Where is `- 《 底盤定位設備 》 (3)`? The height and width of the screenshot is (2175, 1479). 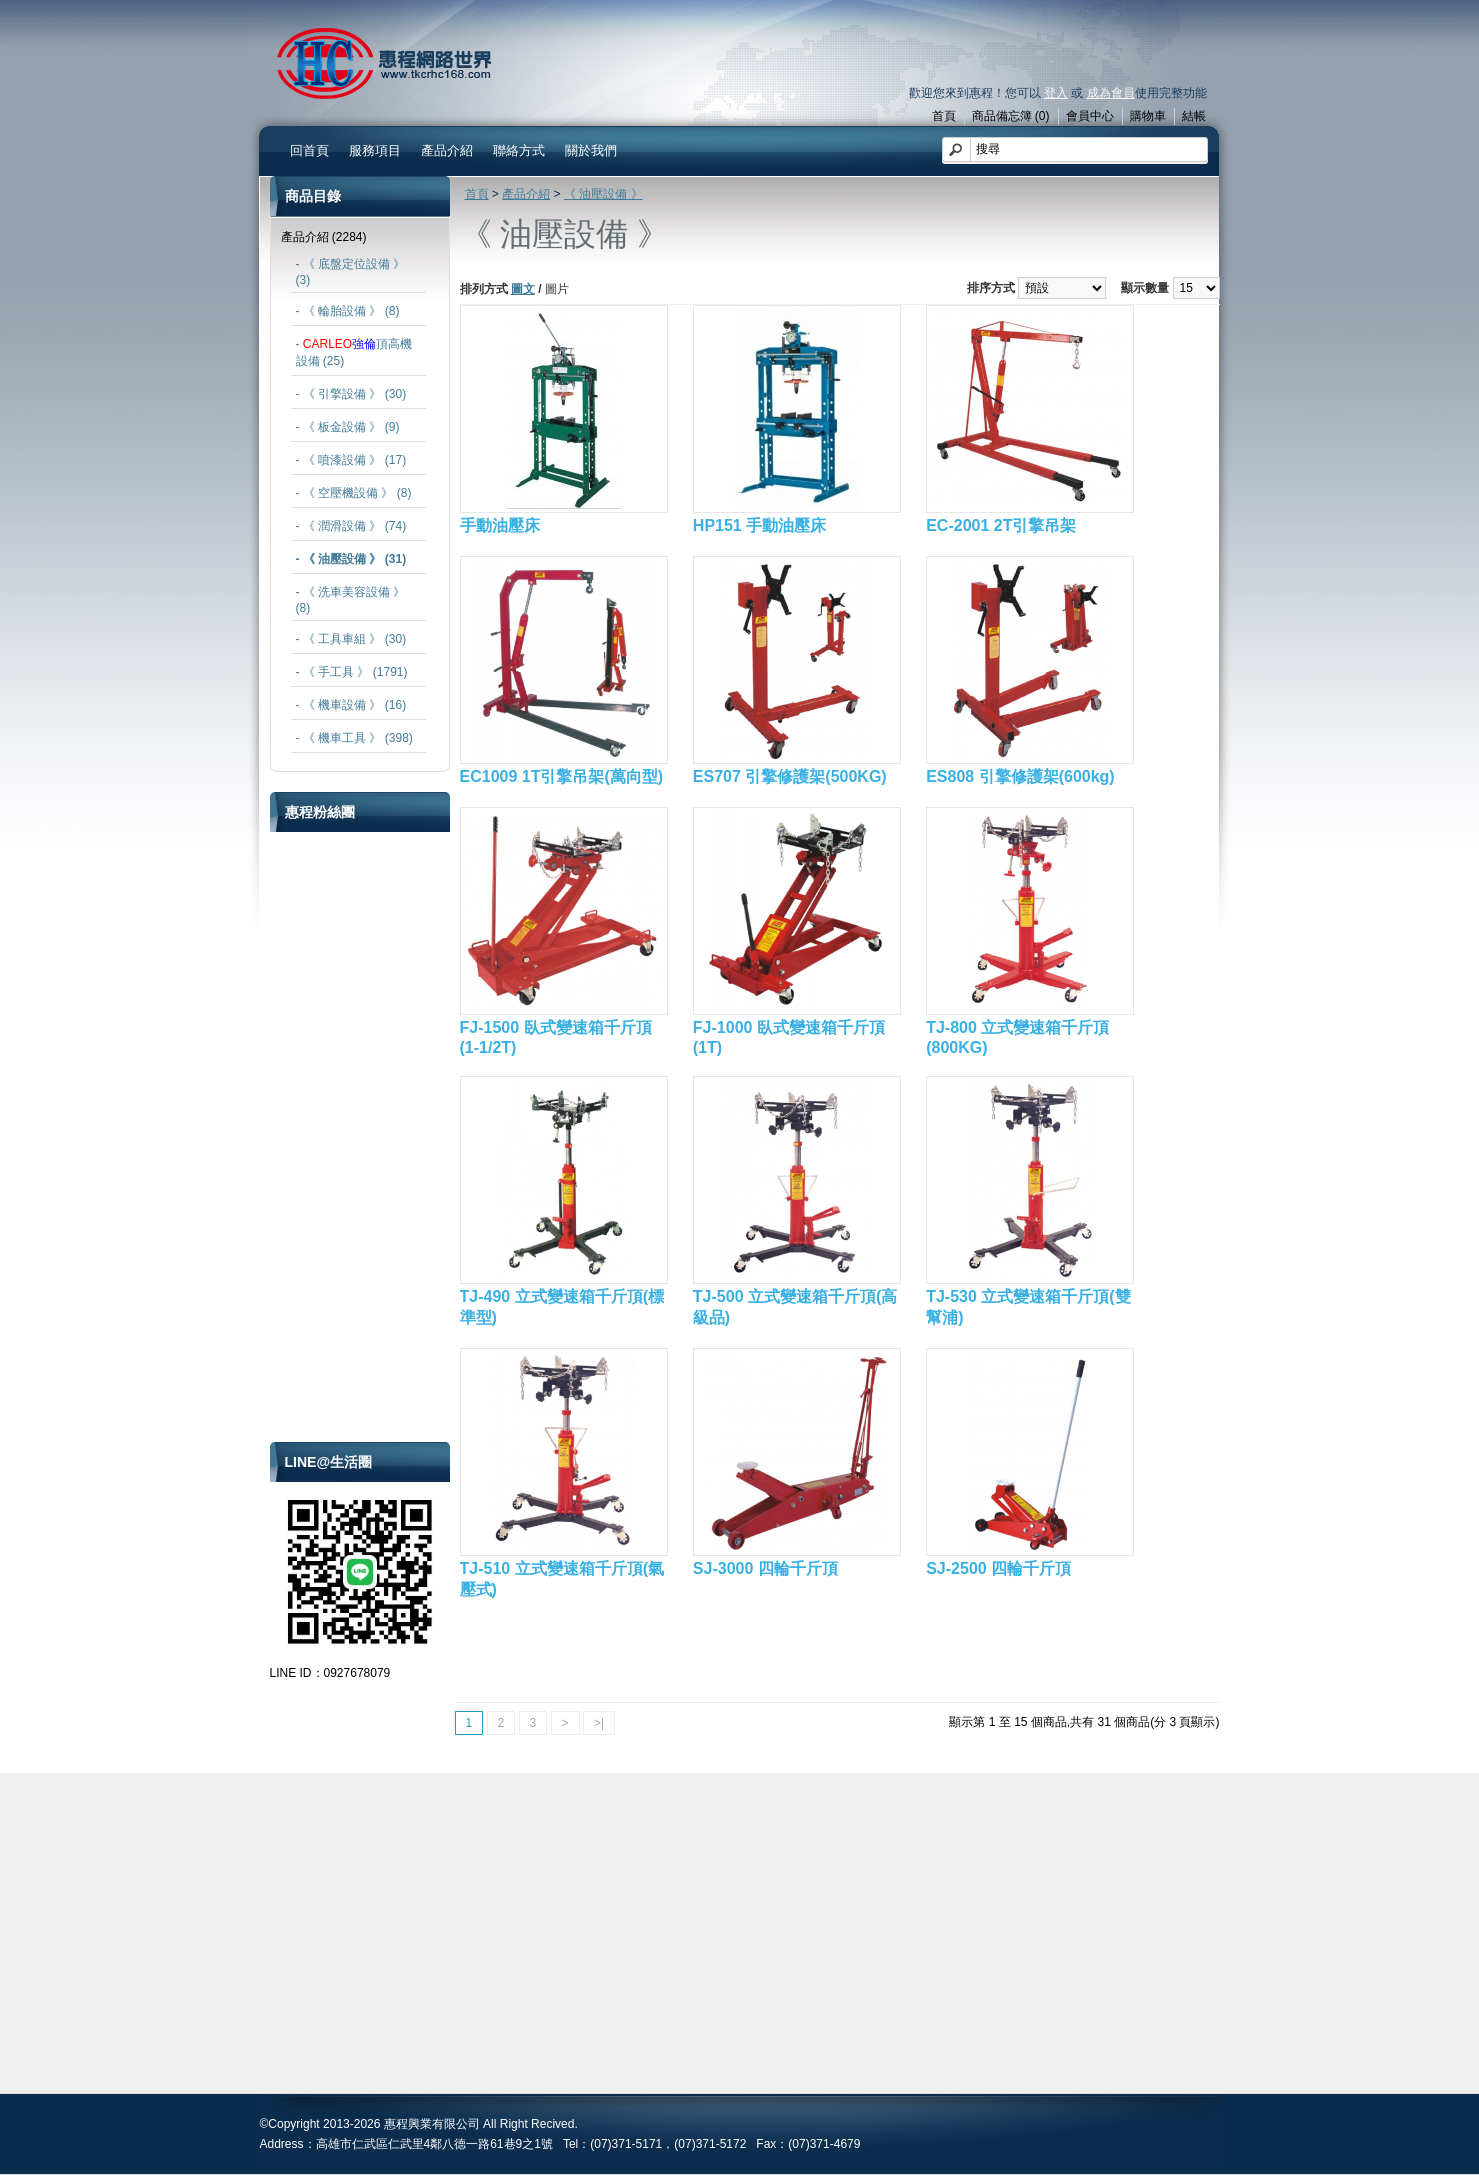
- 《 底盤定位設備 》 (3) is located at coordinates (351, 272).